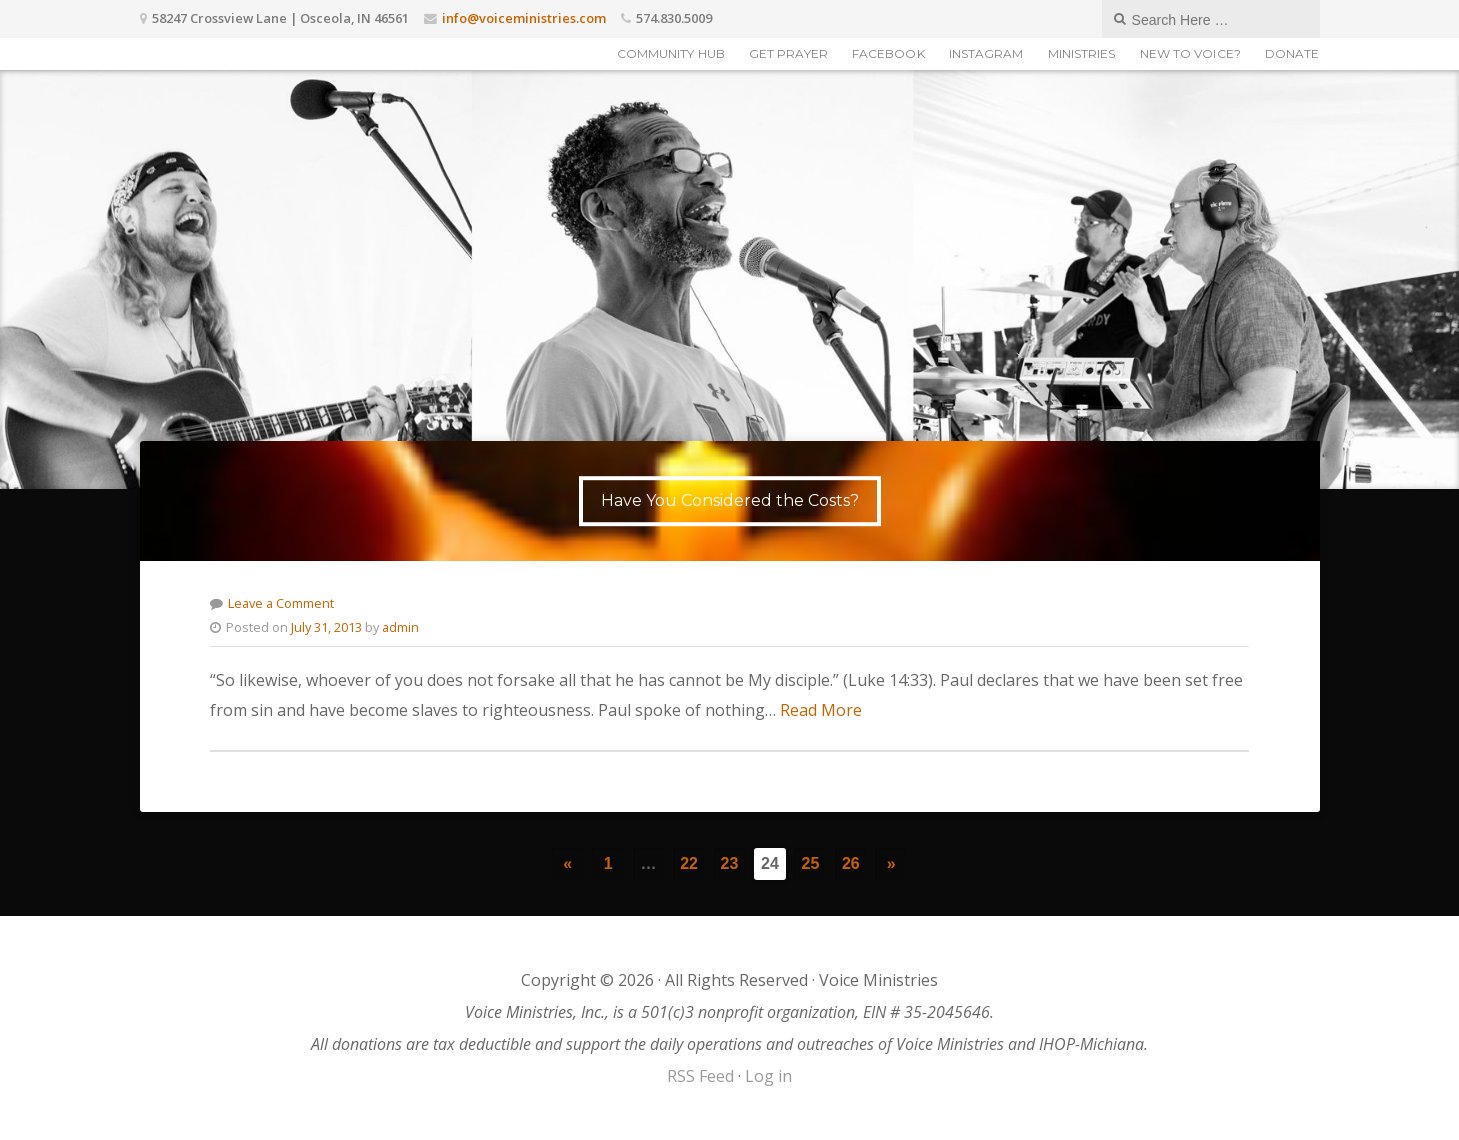  What do you see at coordinates (788, 53) in the screenshot?
I see `Get Prayer` at bounding box center [788, 53].